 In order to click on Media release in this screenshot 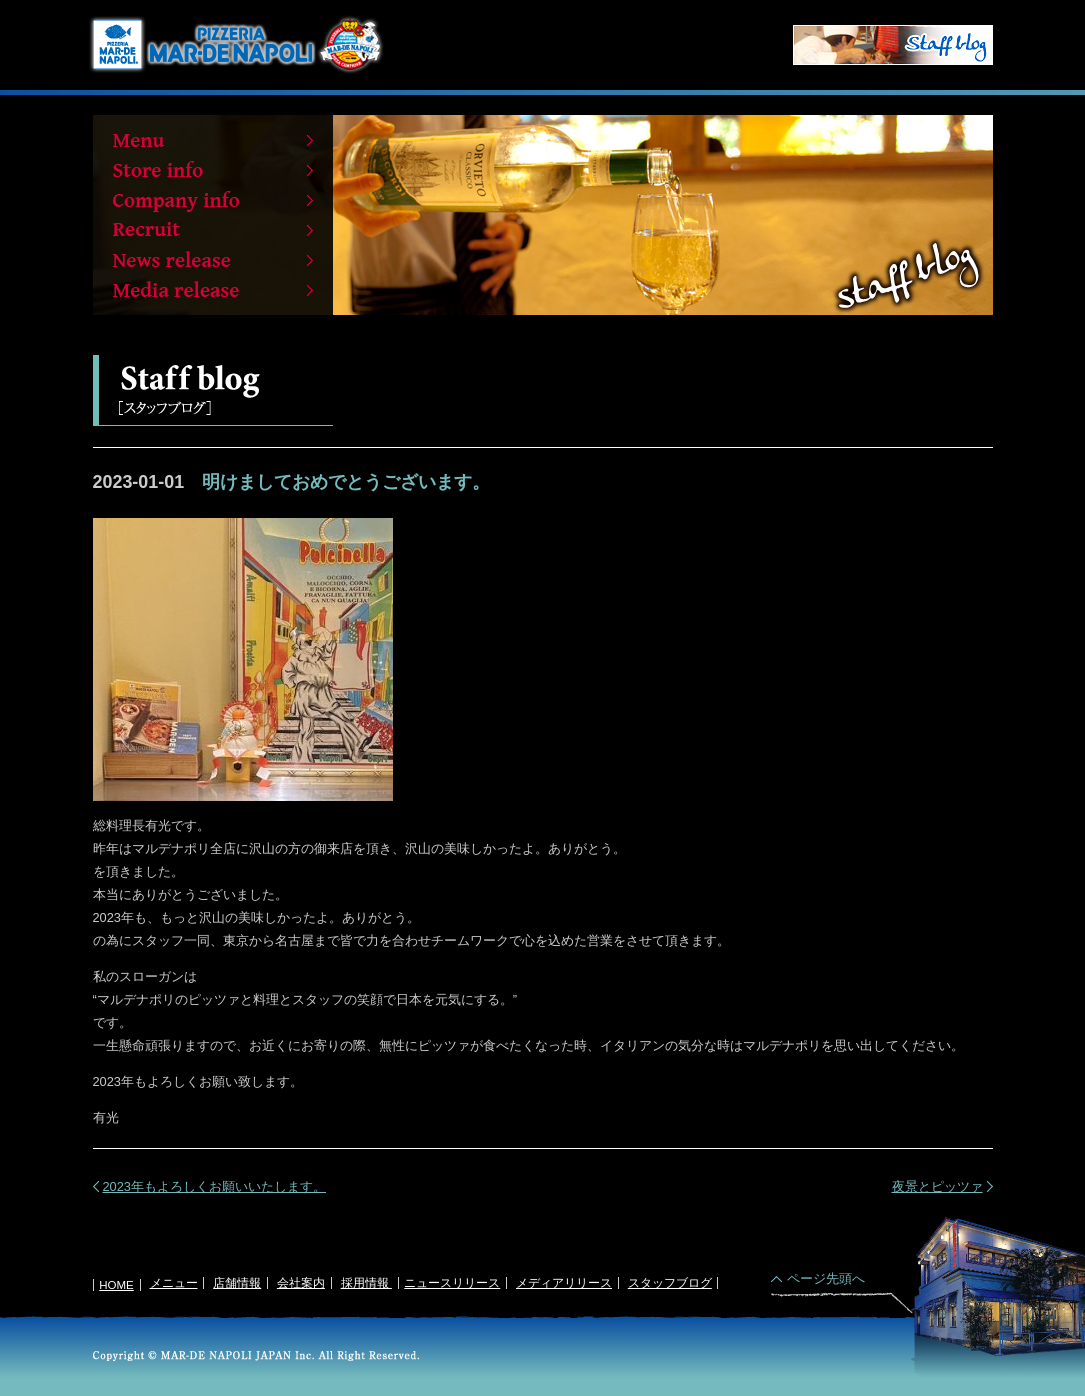, I will do `click(213, 290)`.